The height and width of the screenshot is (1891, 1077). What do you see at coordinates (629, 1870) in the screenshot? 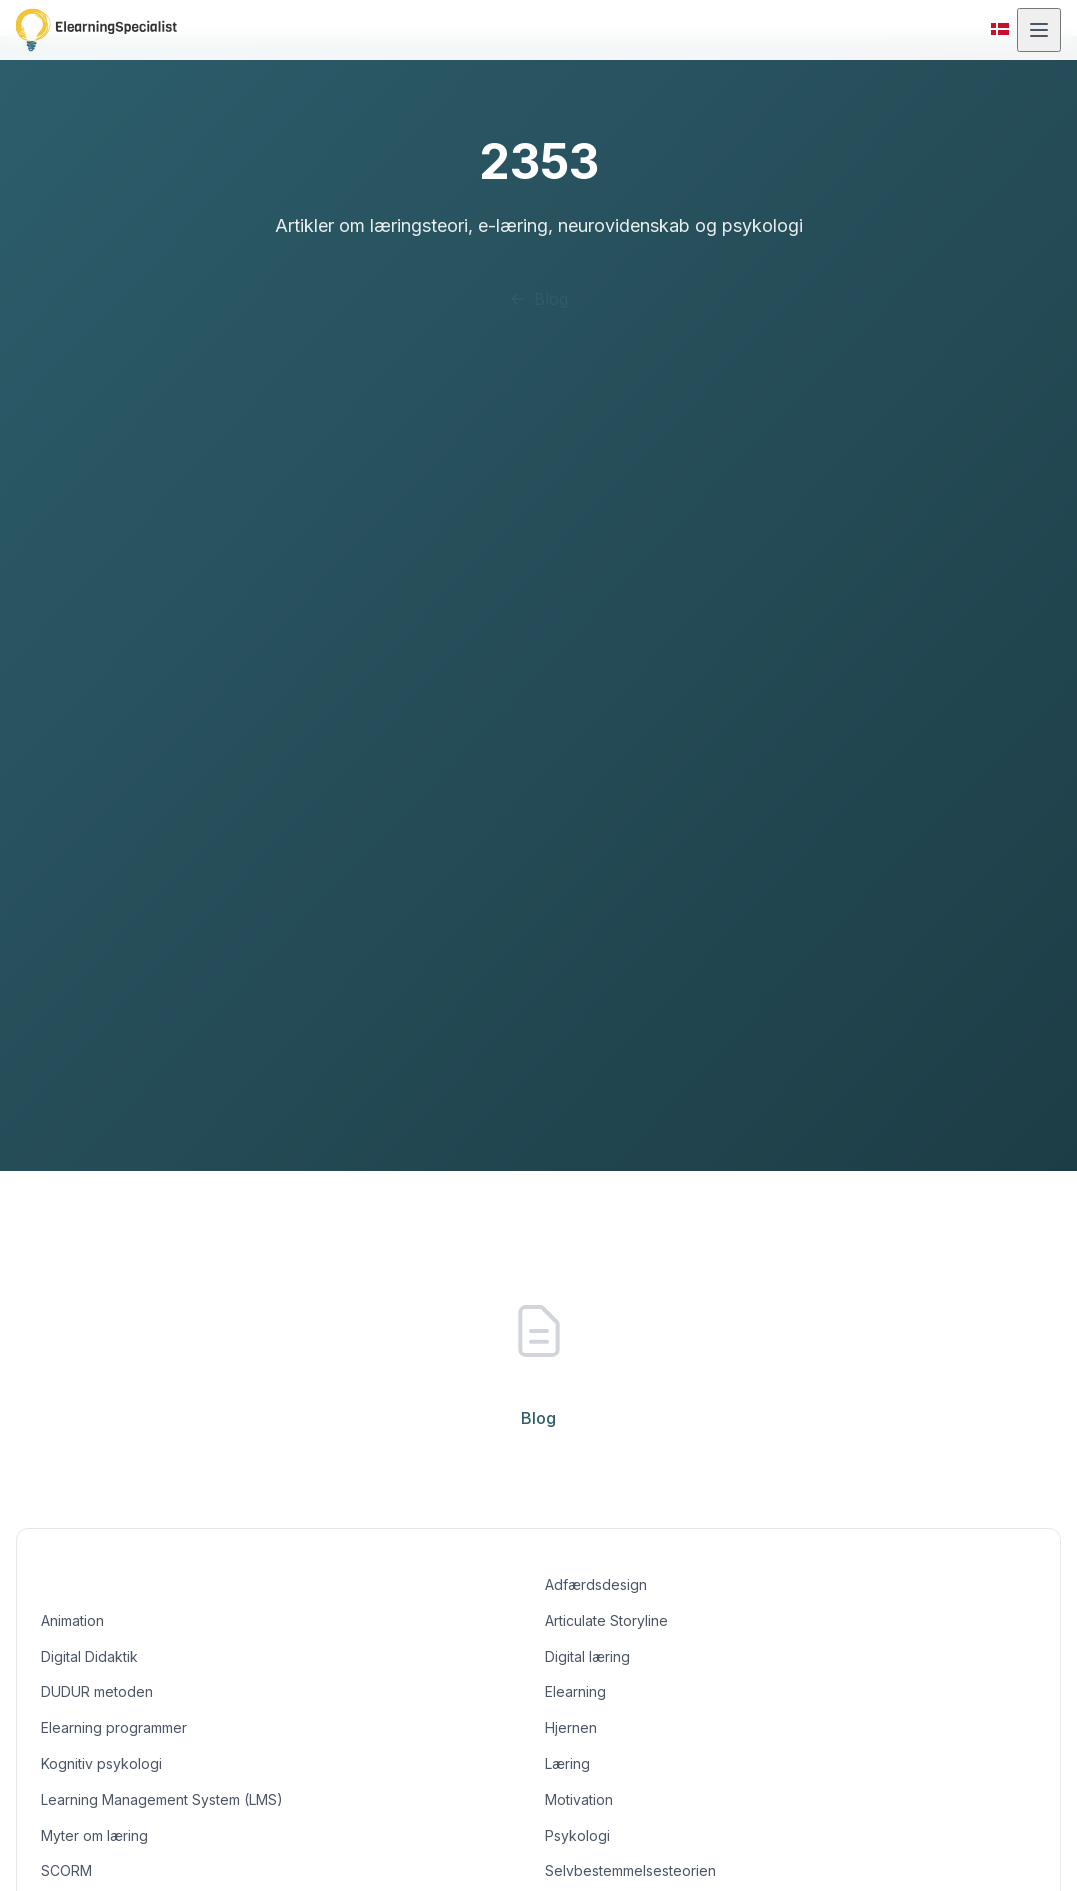
I see `Selvbestemmelsesteorien` at bounding box center [629, 1870].